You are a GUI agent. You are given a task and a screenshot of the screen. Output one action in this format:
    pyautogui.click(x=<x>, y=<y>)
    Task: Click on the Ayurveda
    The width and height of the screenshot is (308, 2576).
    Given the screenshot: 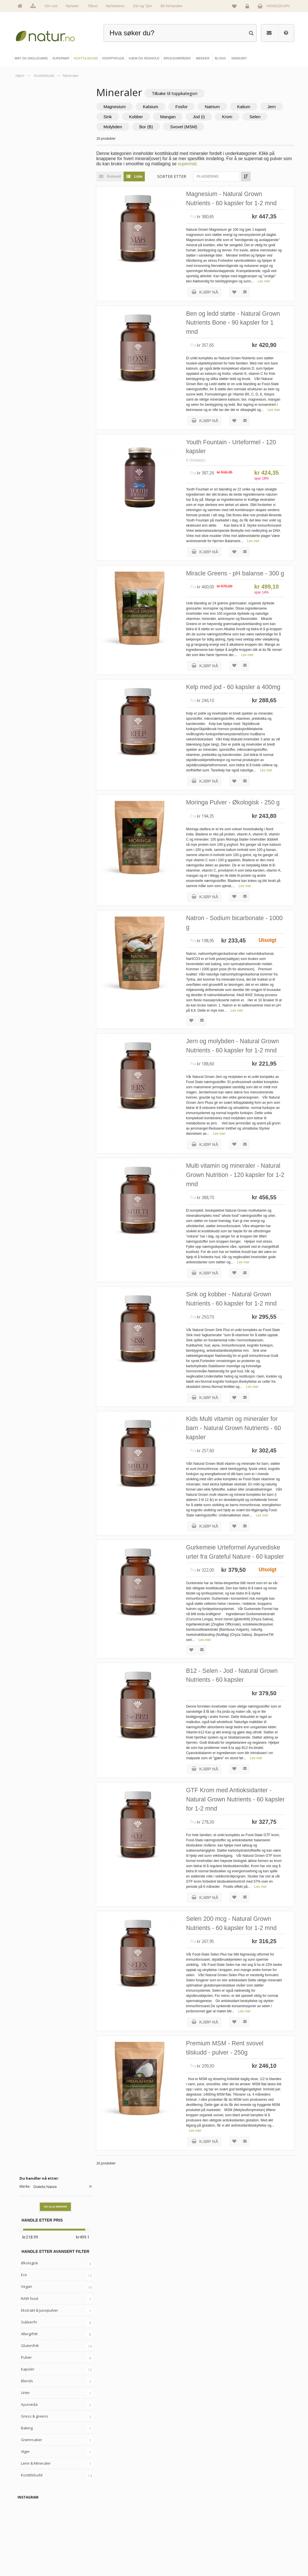 What is the action you would take?
    pyautogui.click(x=29, y=319)
    